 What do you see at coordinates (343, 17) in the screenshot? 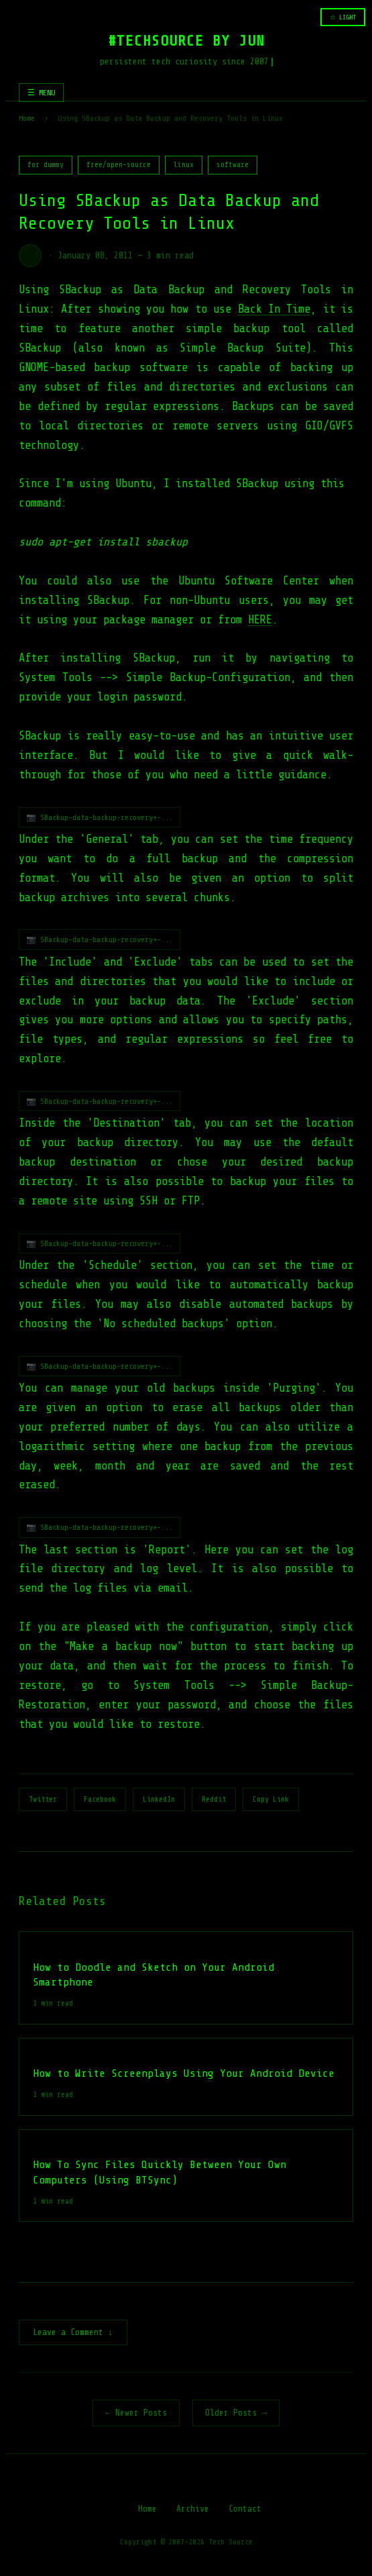
I see `☆ LIGHT` at bounding box center [343, 17].